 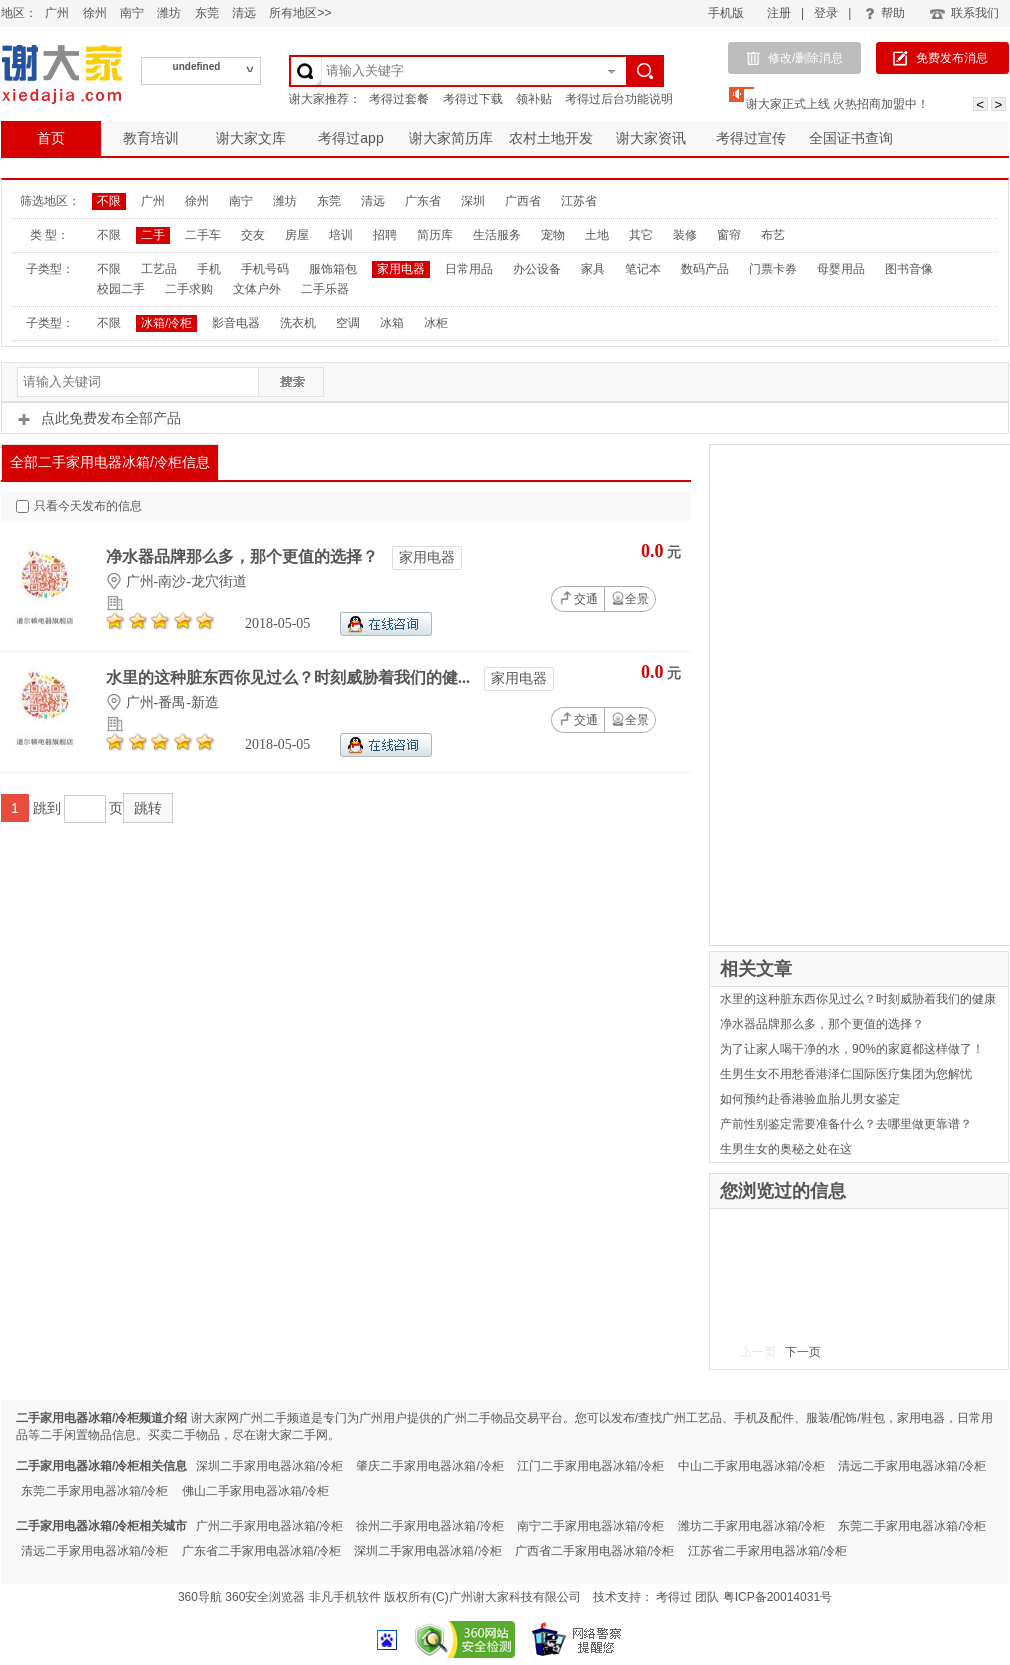 What do you see at coordinates (189, 289) in the screenshot?
I see `二手求购` at bounding box center [189, 289].